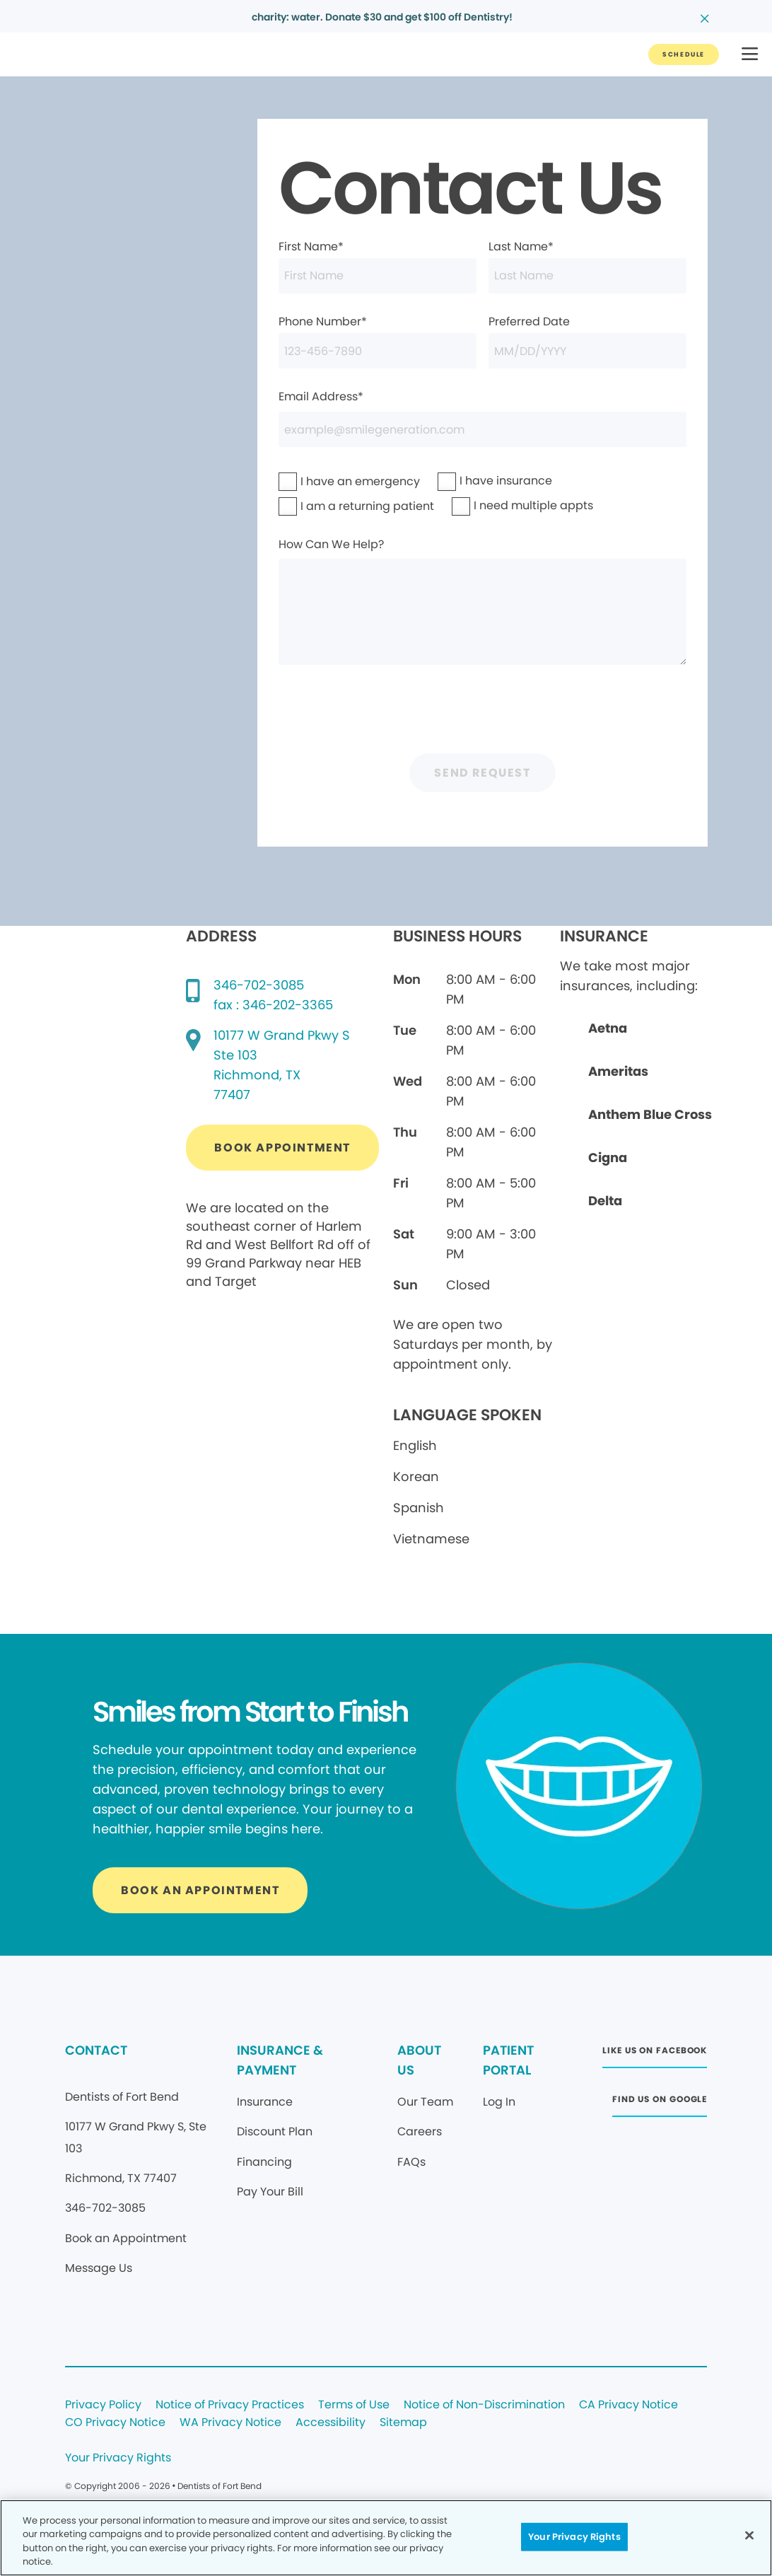 The height and width of the screenshot is (2576, 772). I want to click on 346-702-3085, so click(259, 985).